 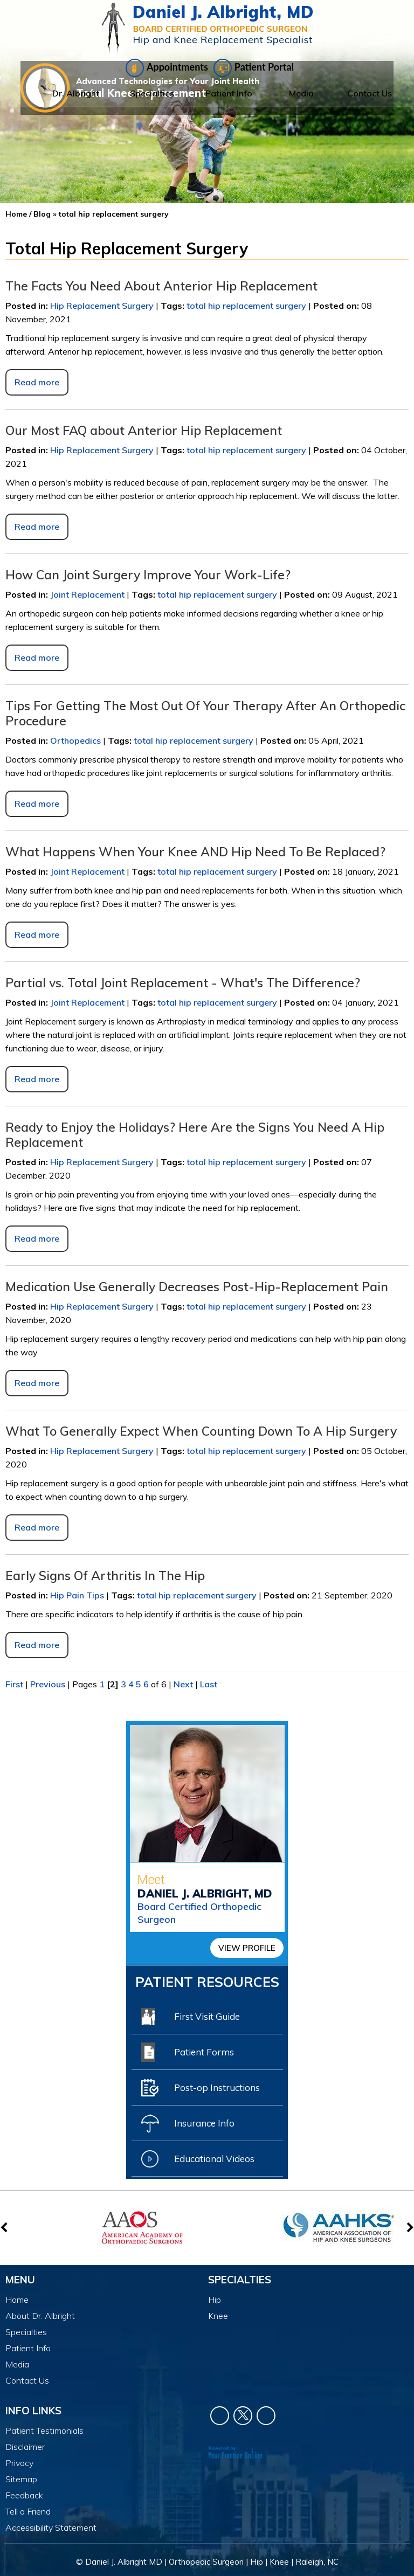 I want to click on Accessibility Statement, so click(x=50, y=2527).